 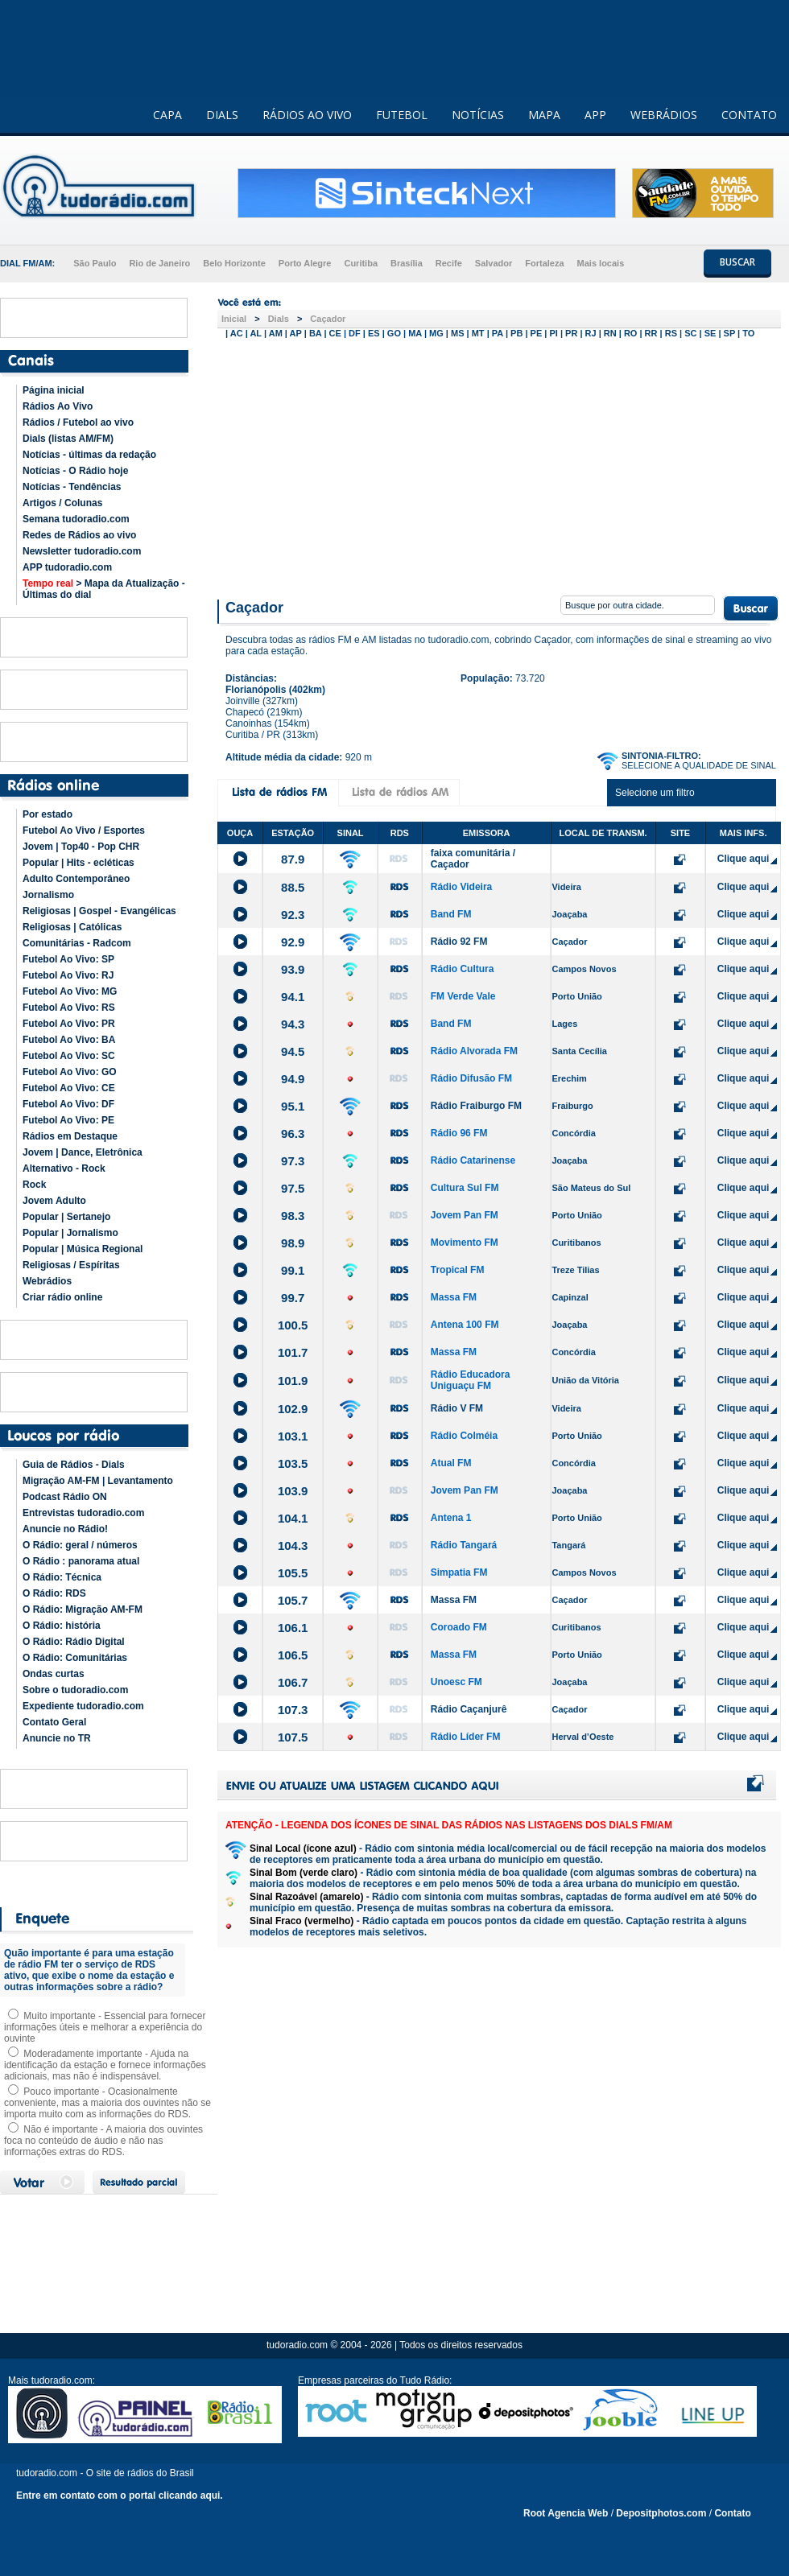 What do you see at coordinates (83, 1706) in the screenshot?
I see `Expediente tudoradio.com` at bounding box center [83, 1706].